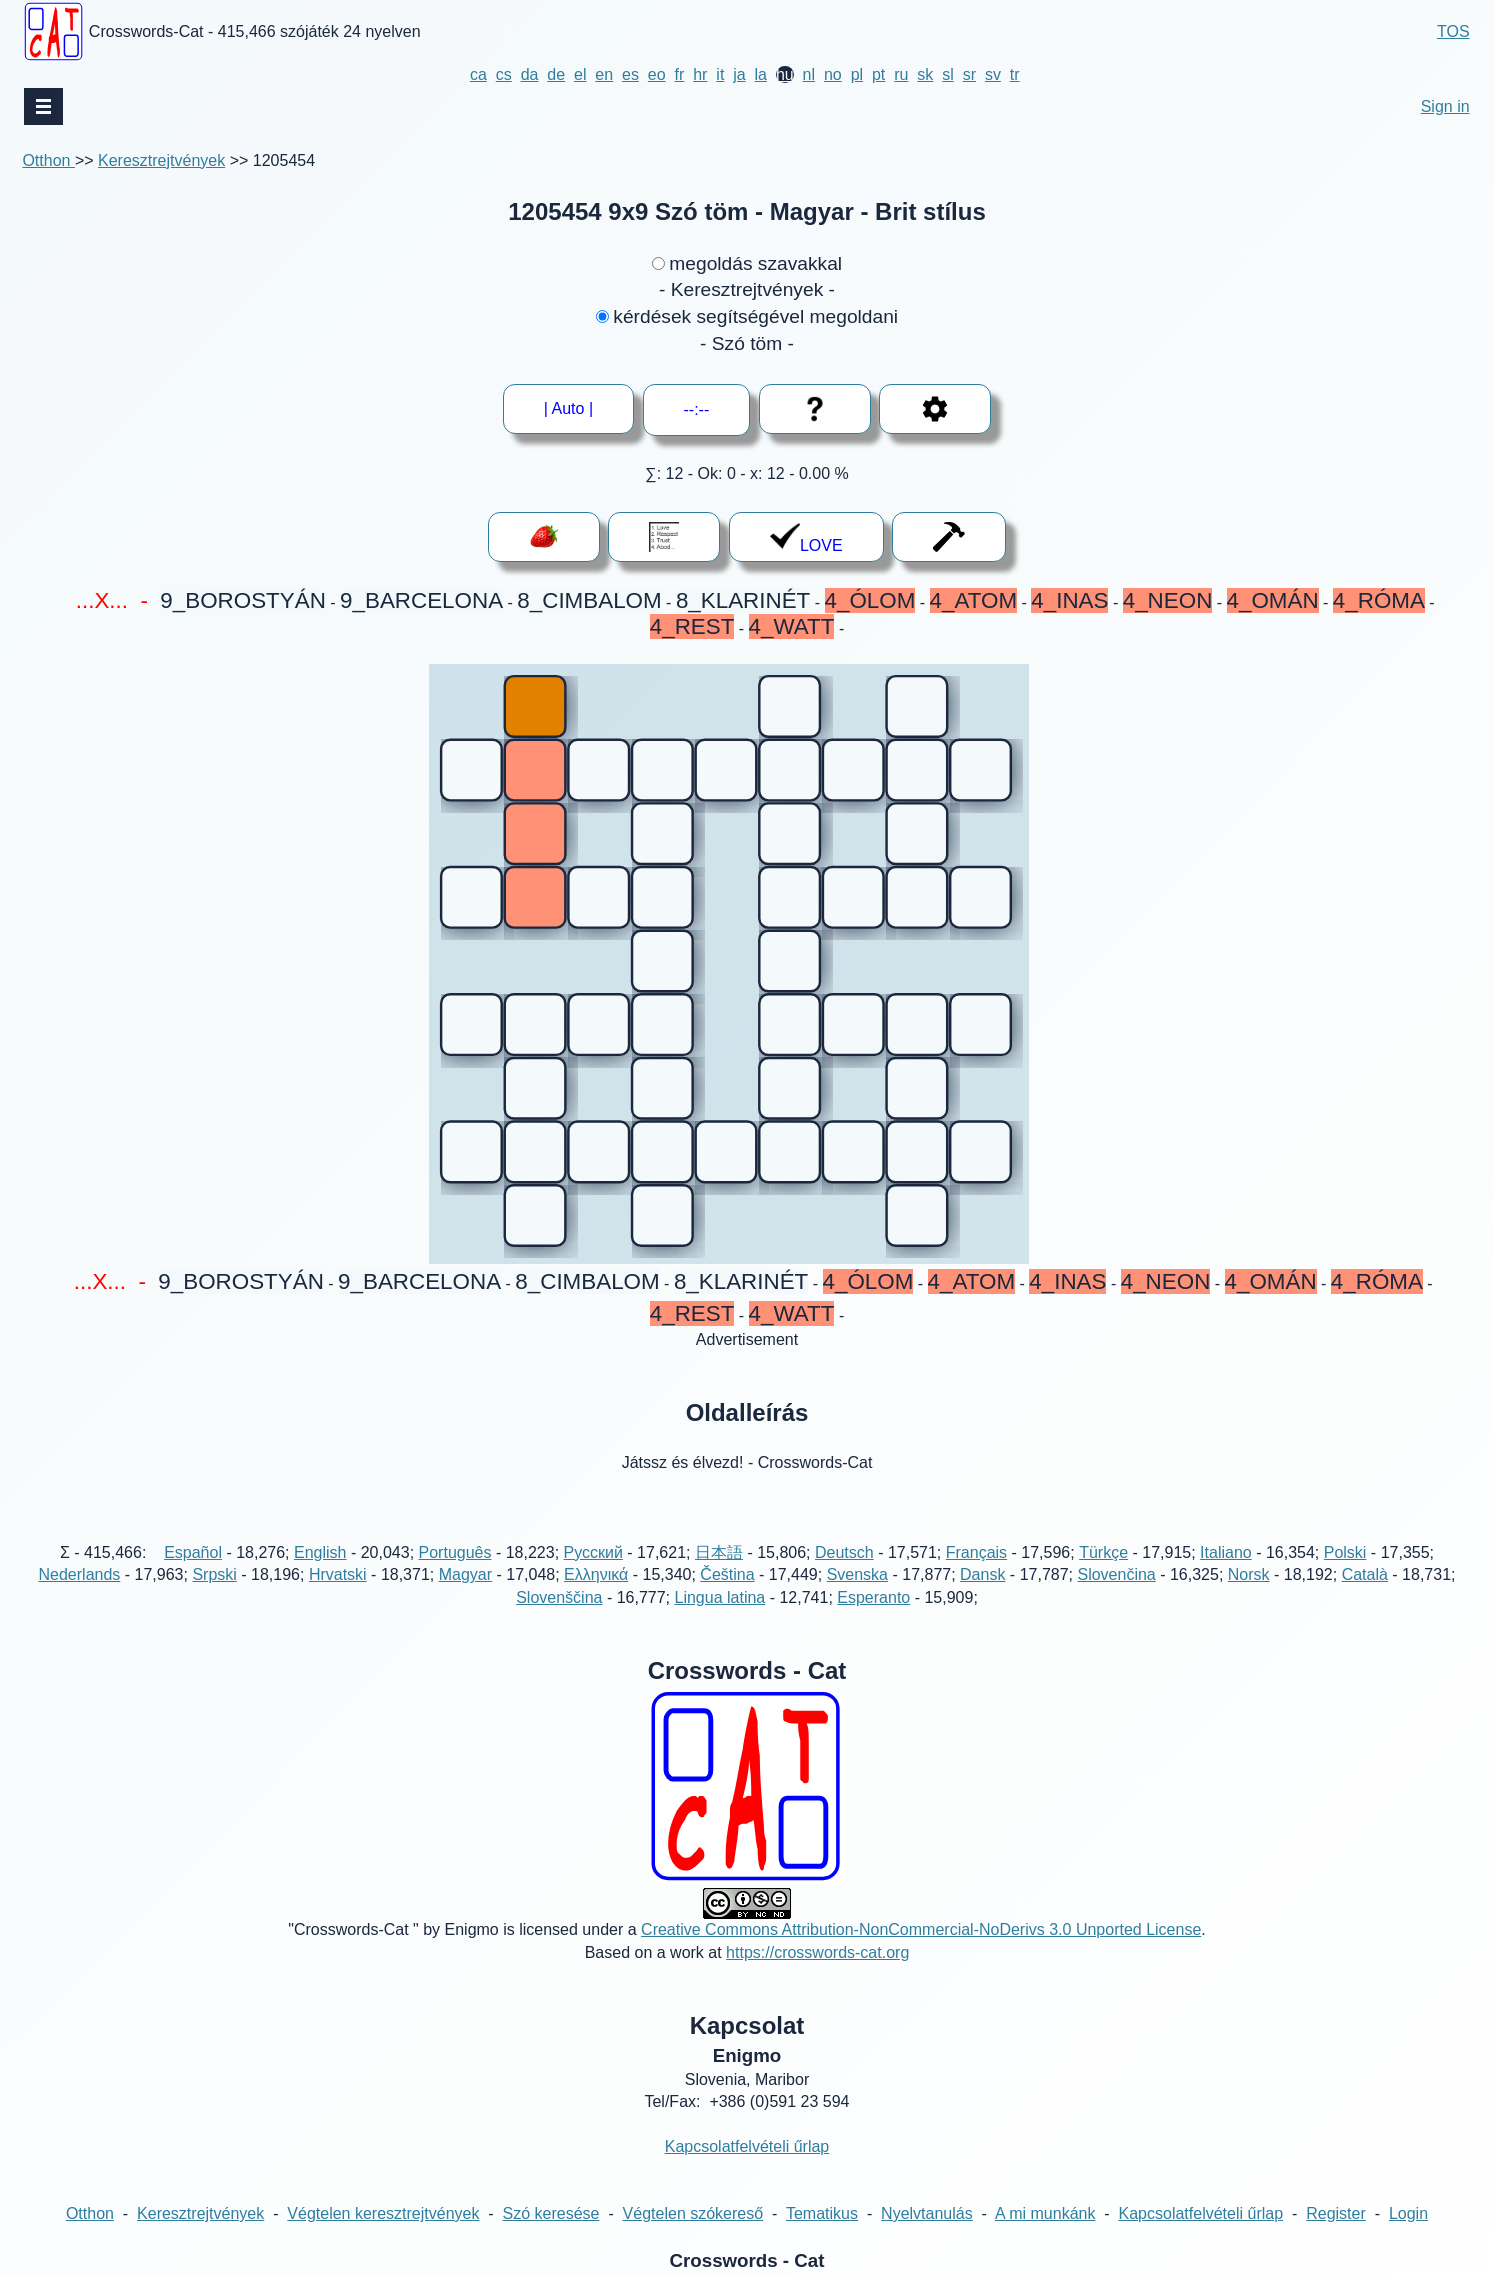 The height and width of the screenshot is (2275, 1494). What do you see at coordinates (1365, 1574) in the screenshot?
I see `Català` at bounding box center [1365, 1574].